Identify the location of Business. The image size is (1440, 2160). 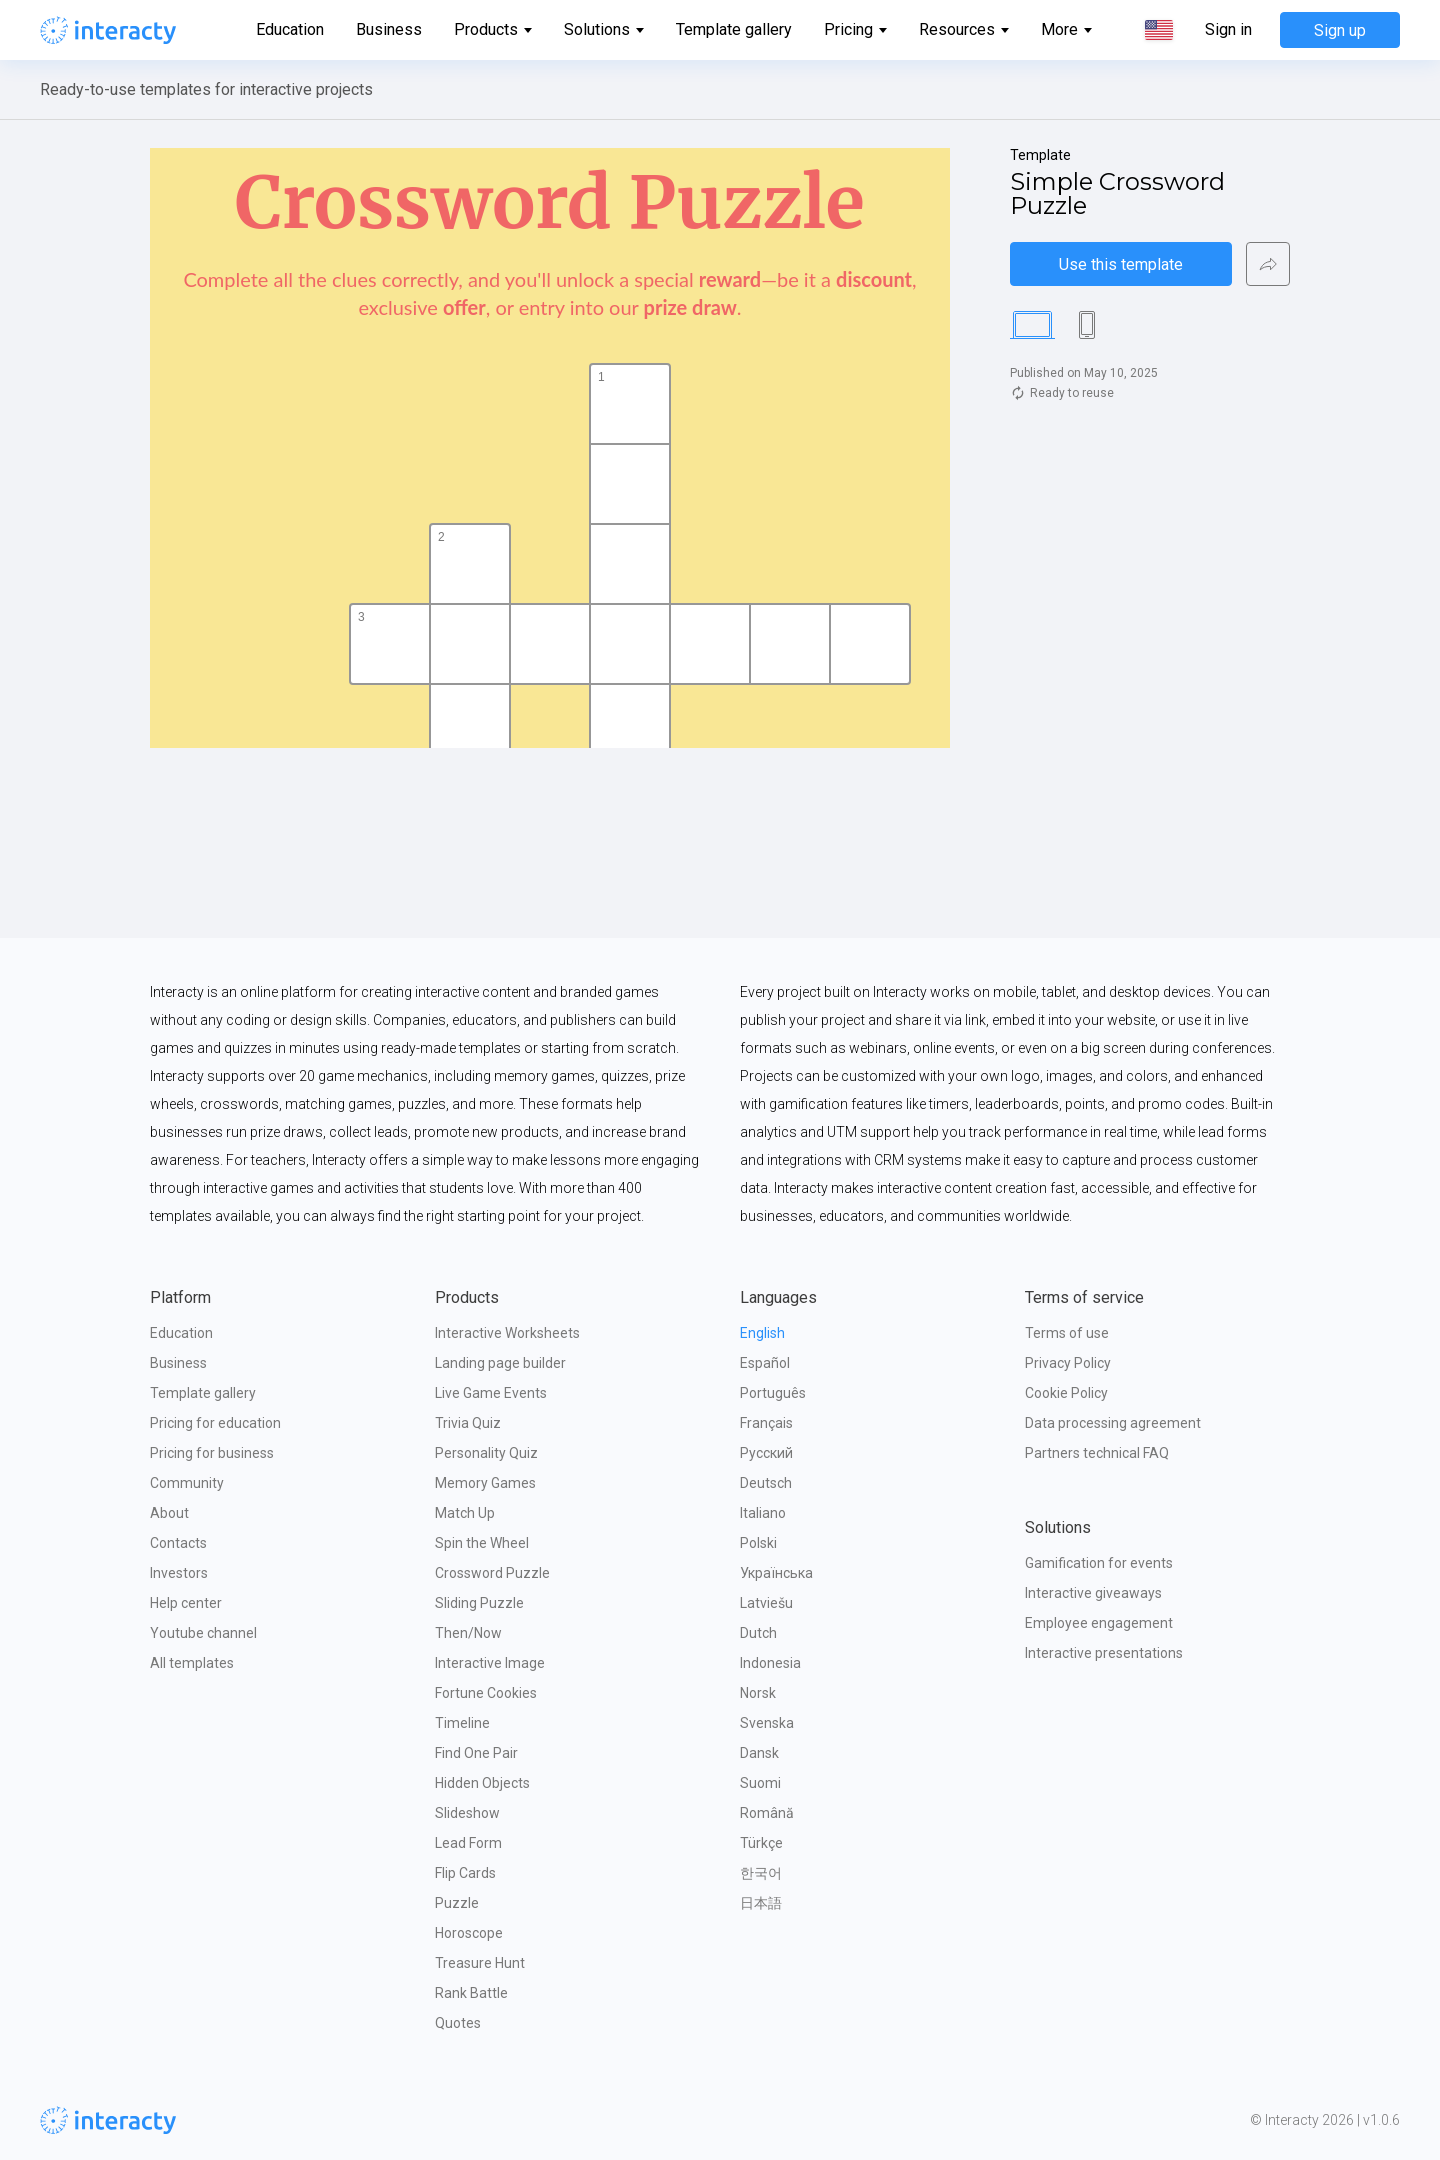
(389, 29).